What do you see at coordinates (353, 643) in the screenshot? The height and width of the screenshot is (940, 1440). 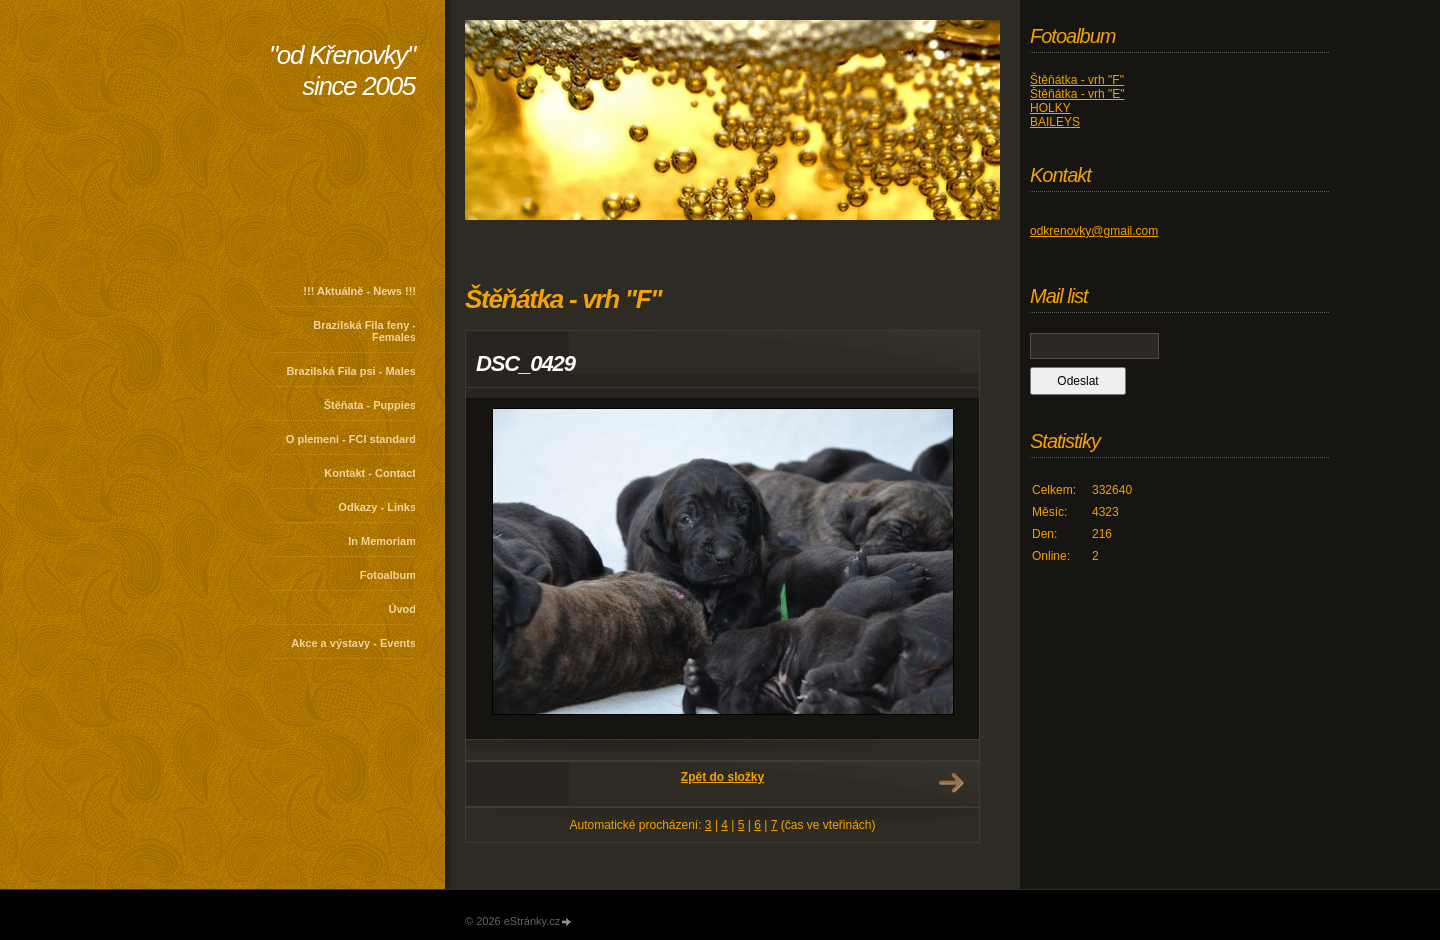 I see `Akce a výstavy - Events` at bounding box center [353, 643].